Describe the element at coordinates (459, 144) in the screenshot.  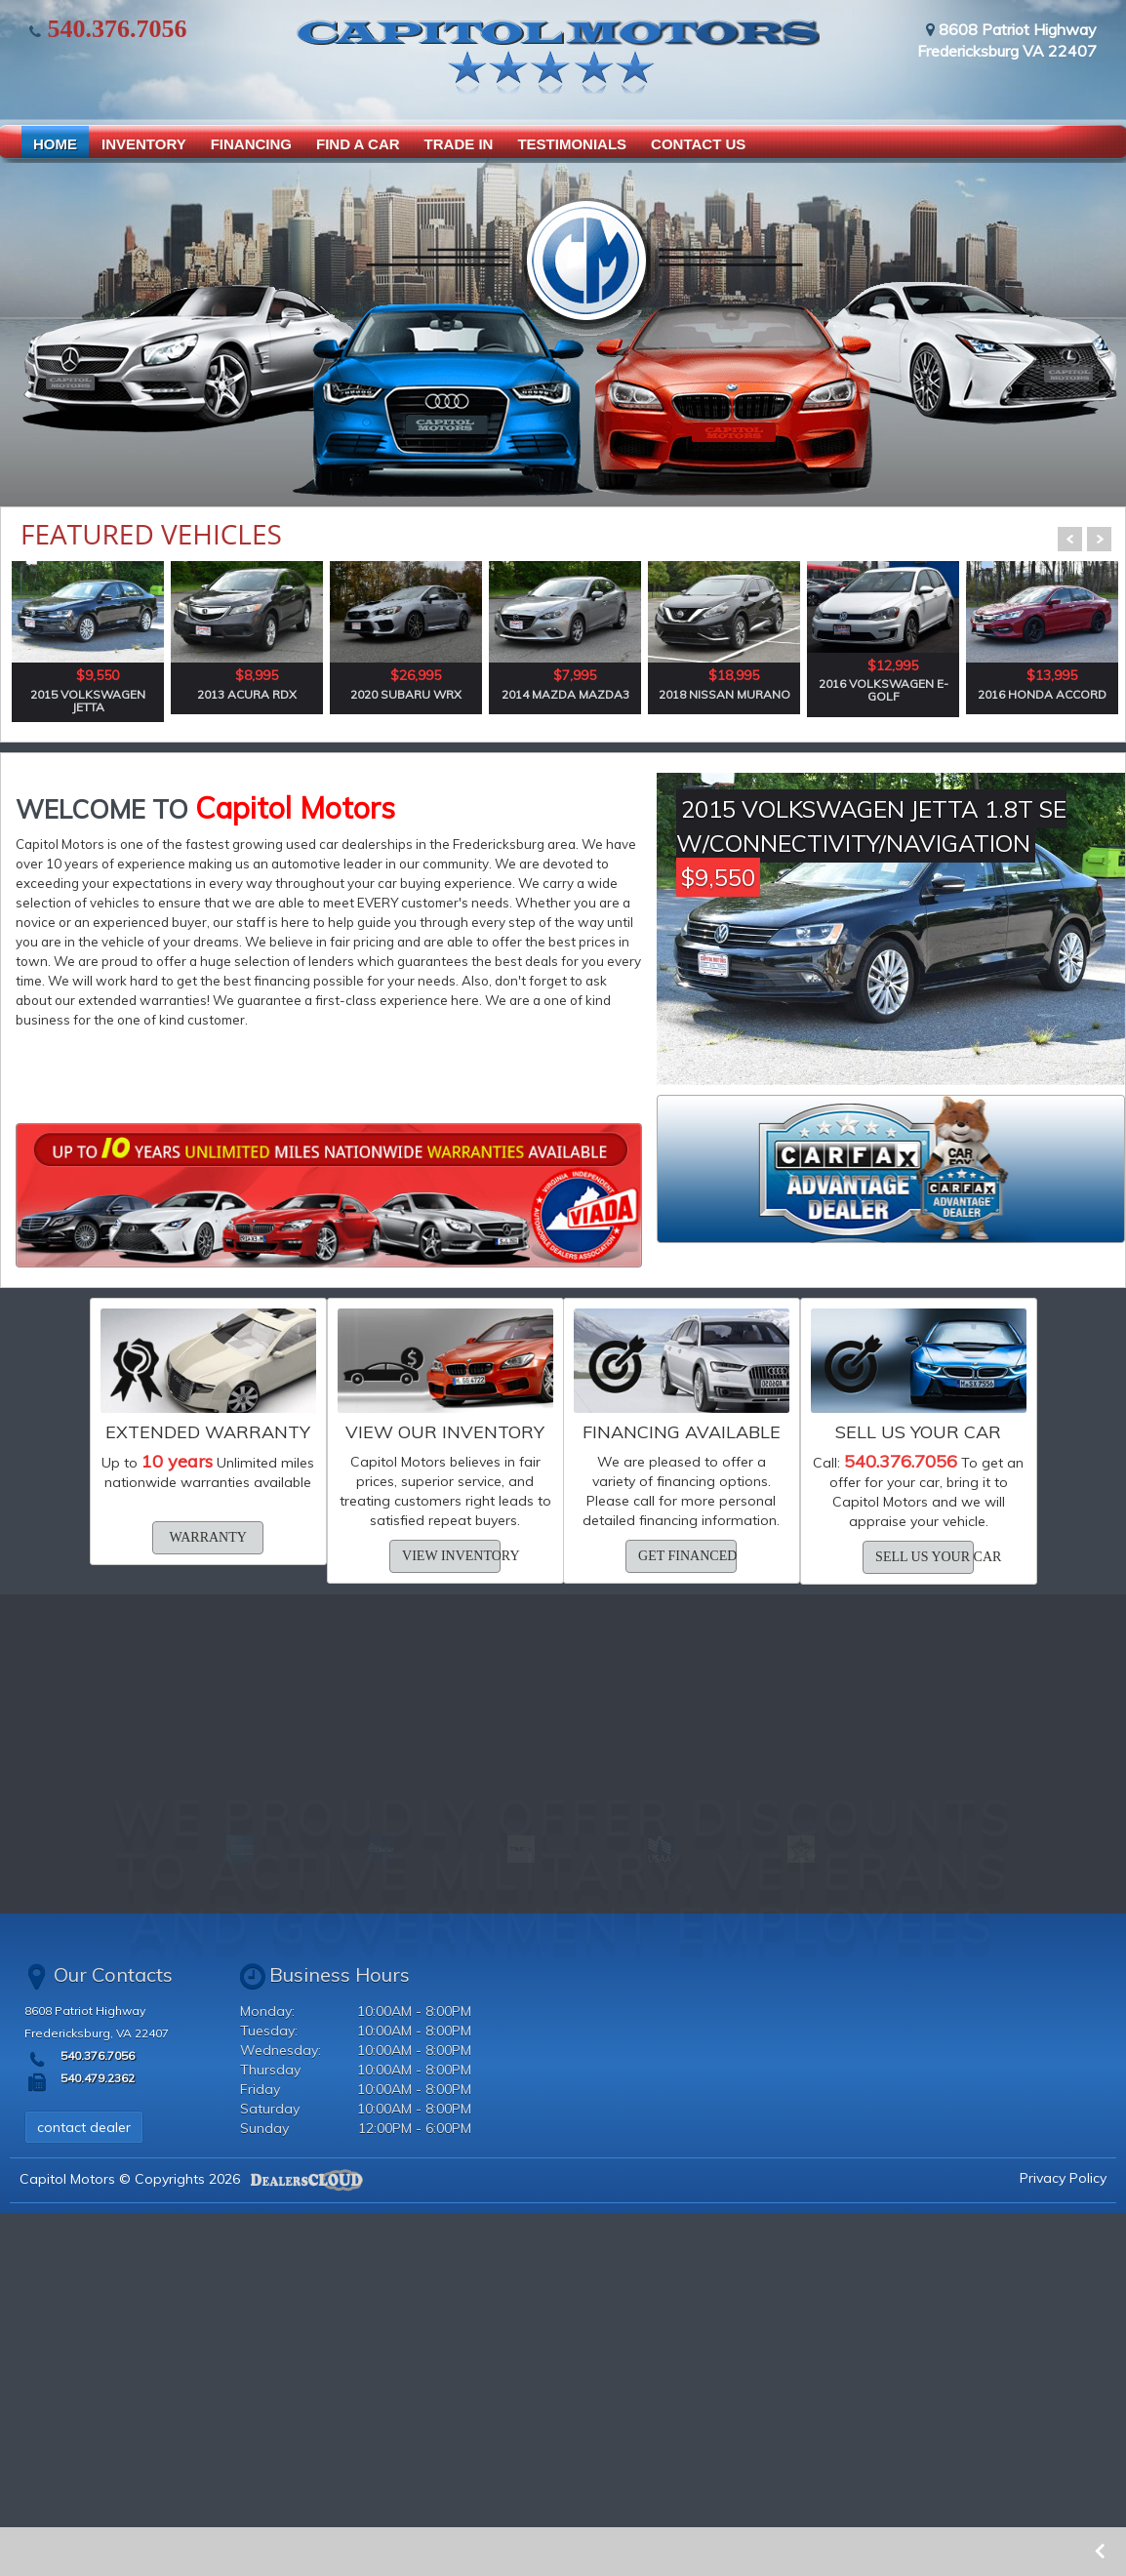
I see `TRADE IN` at that location.